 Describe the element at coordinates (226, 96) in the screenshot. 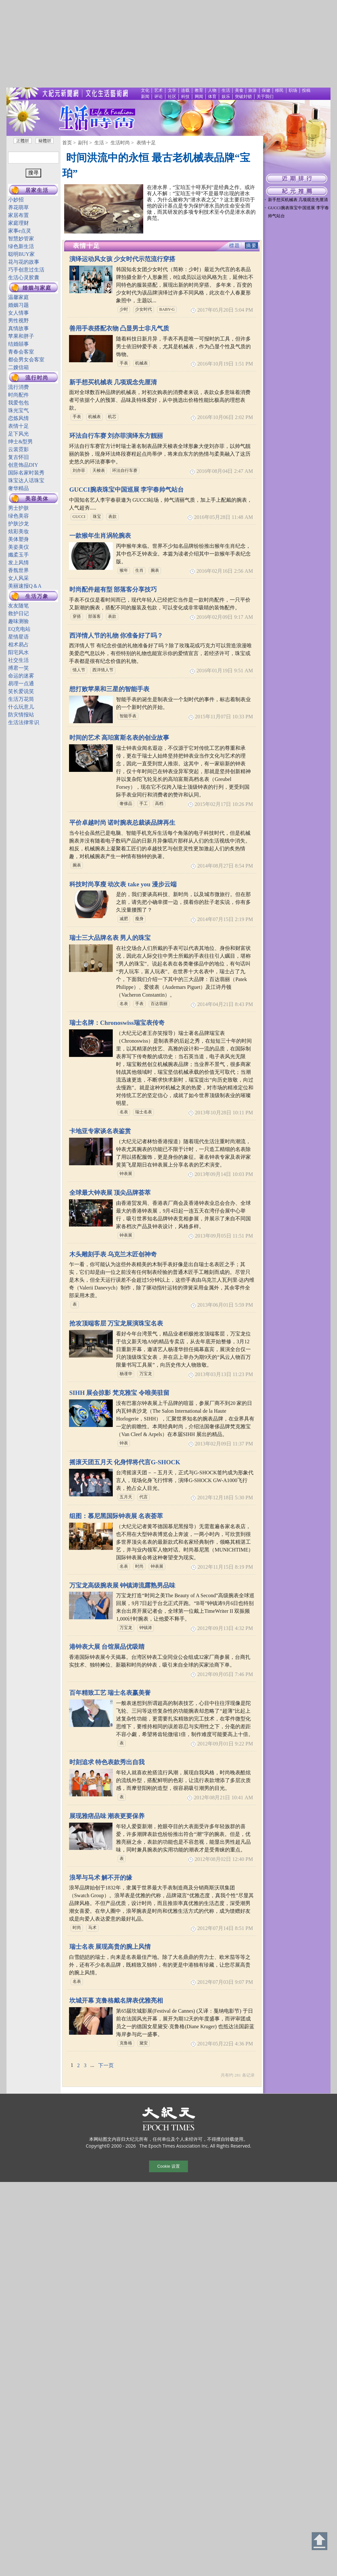

I see `娱乐` at that location.